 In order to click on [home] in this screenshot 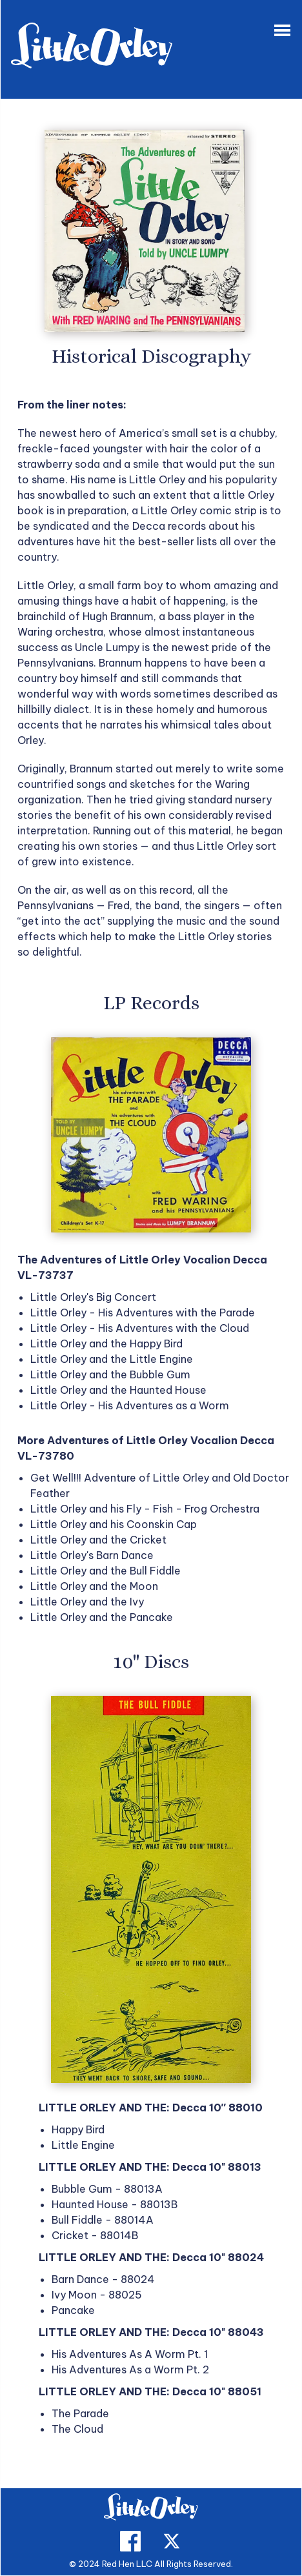, I will do `click(151, 2510)`.